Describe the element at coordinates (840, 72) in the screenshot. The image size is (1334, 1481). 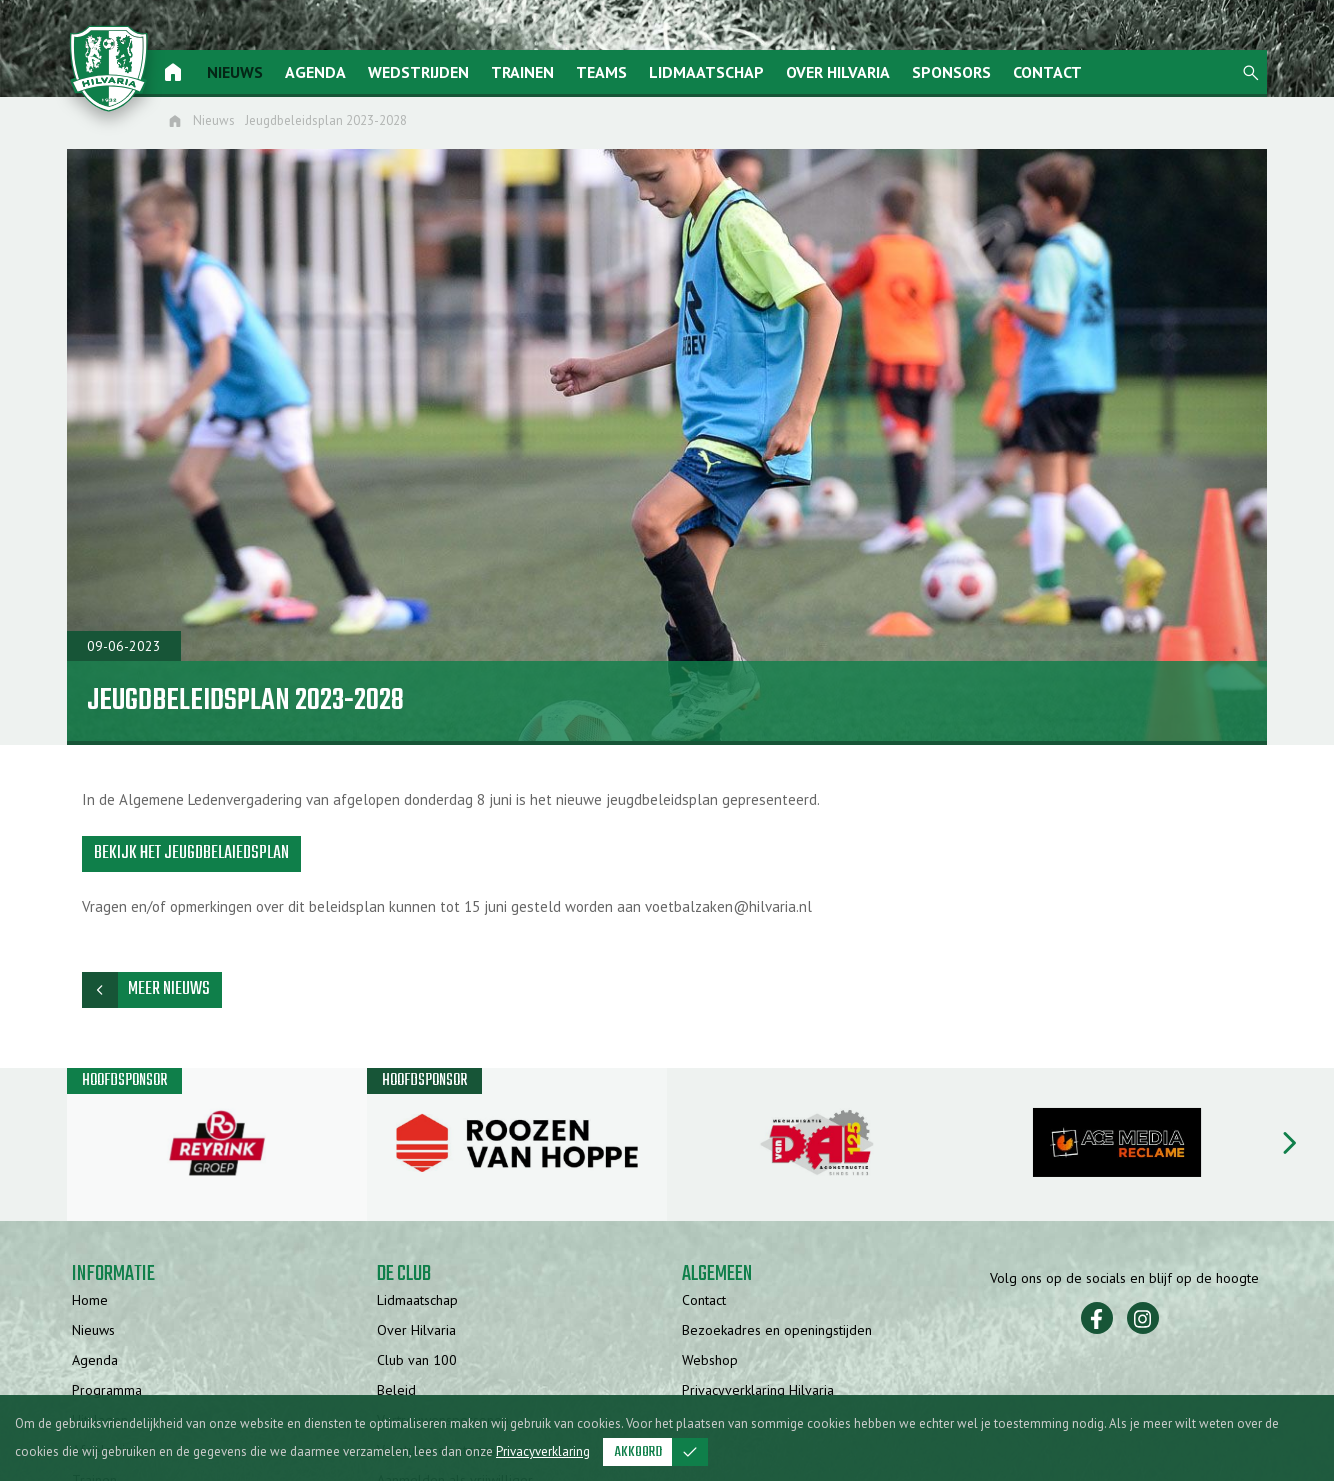
I see `Over Hilvaria` at that location.